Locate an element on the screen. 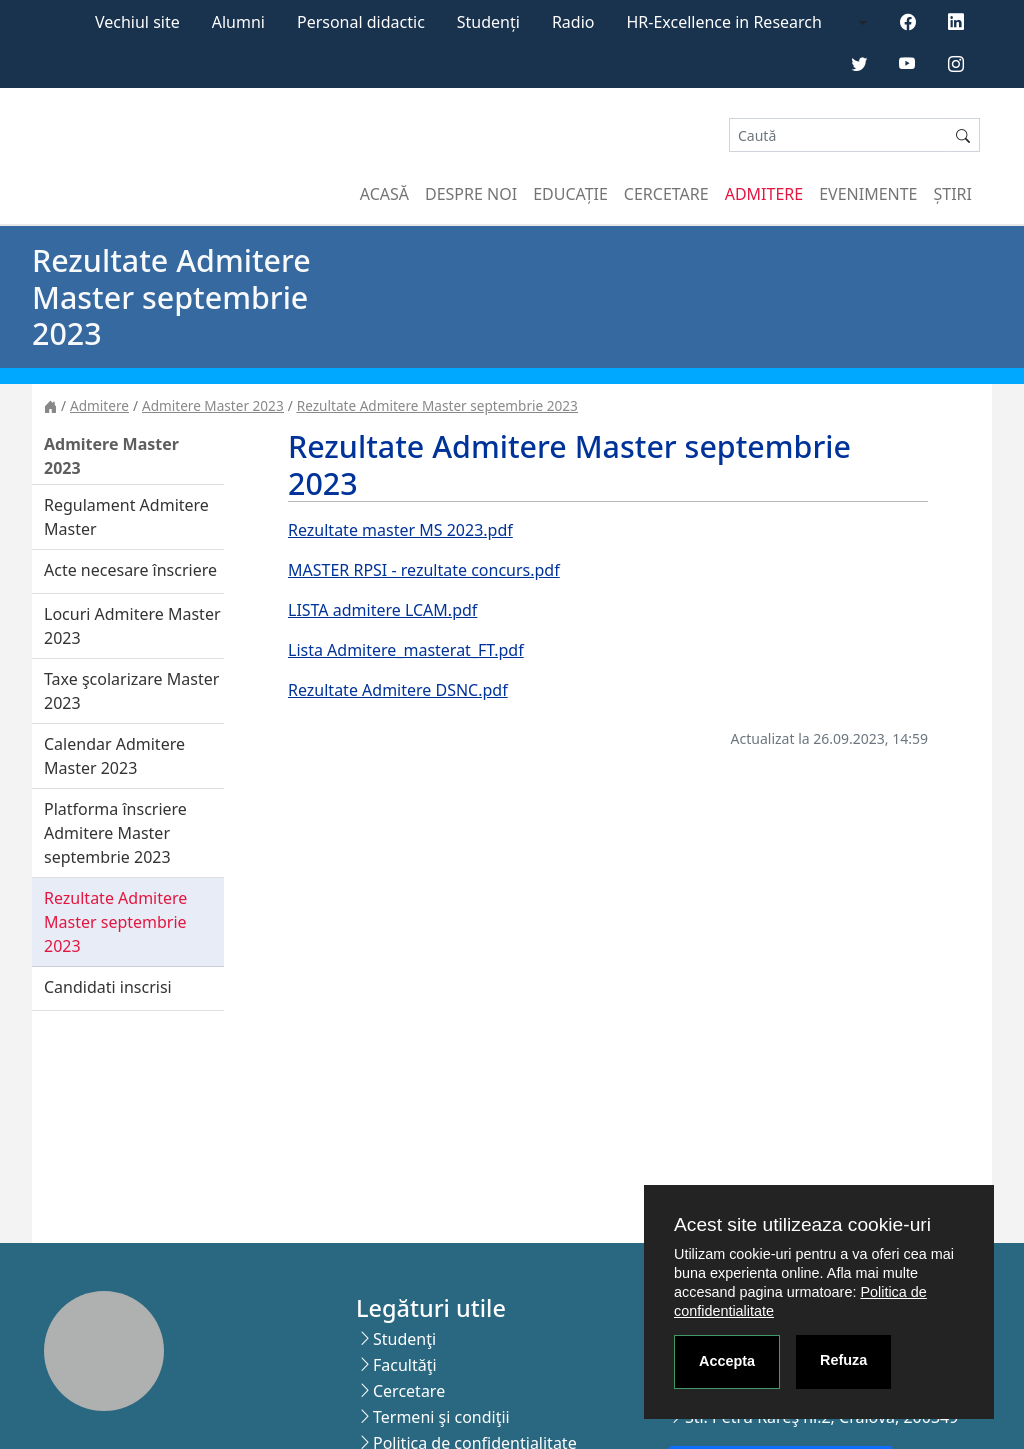 Image resolution: width=1024 pixels, height=1449 pixels. Admitere Master 2023 is located at coordinates (213, 405).